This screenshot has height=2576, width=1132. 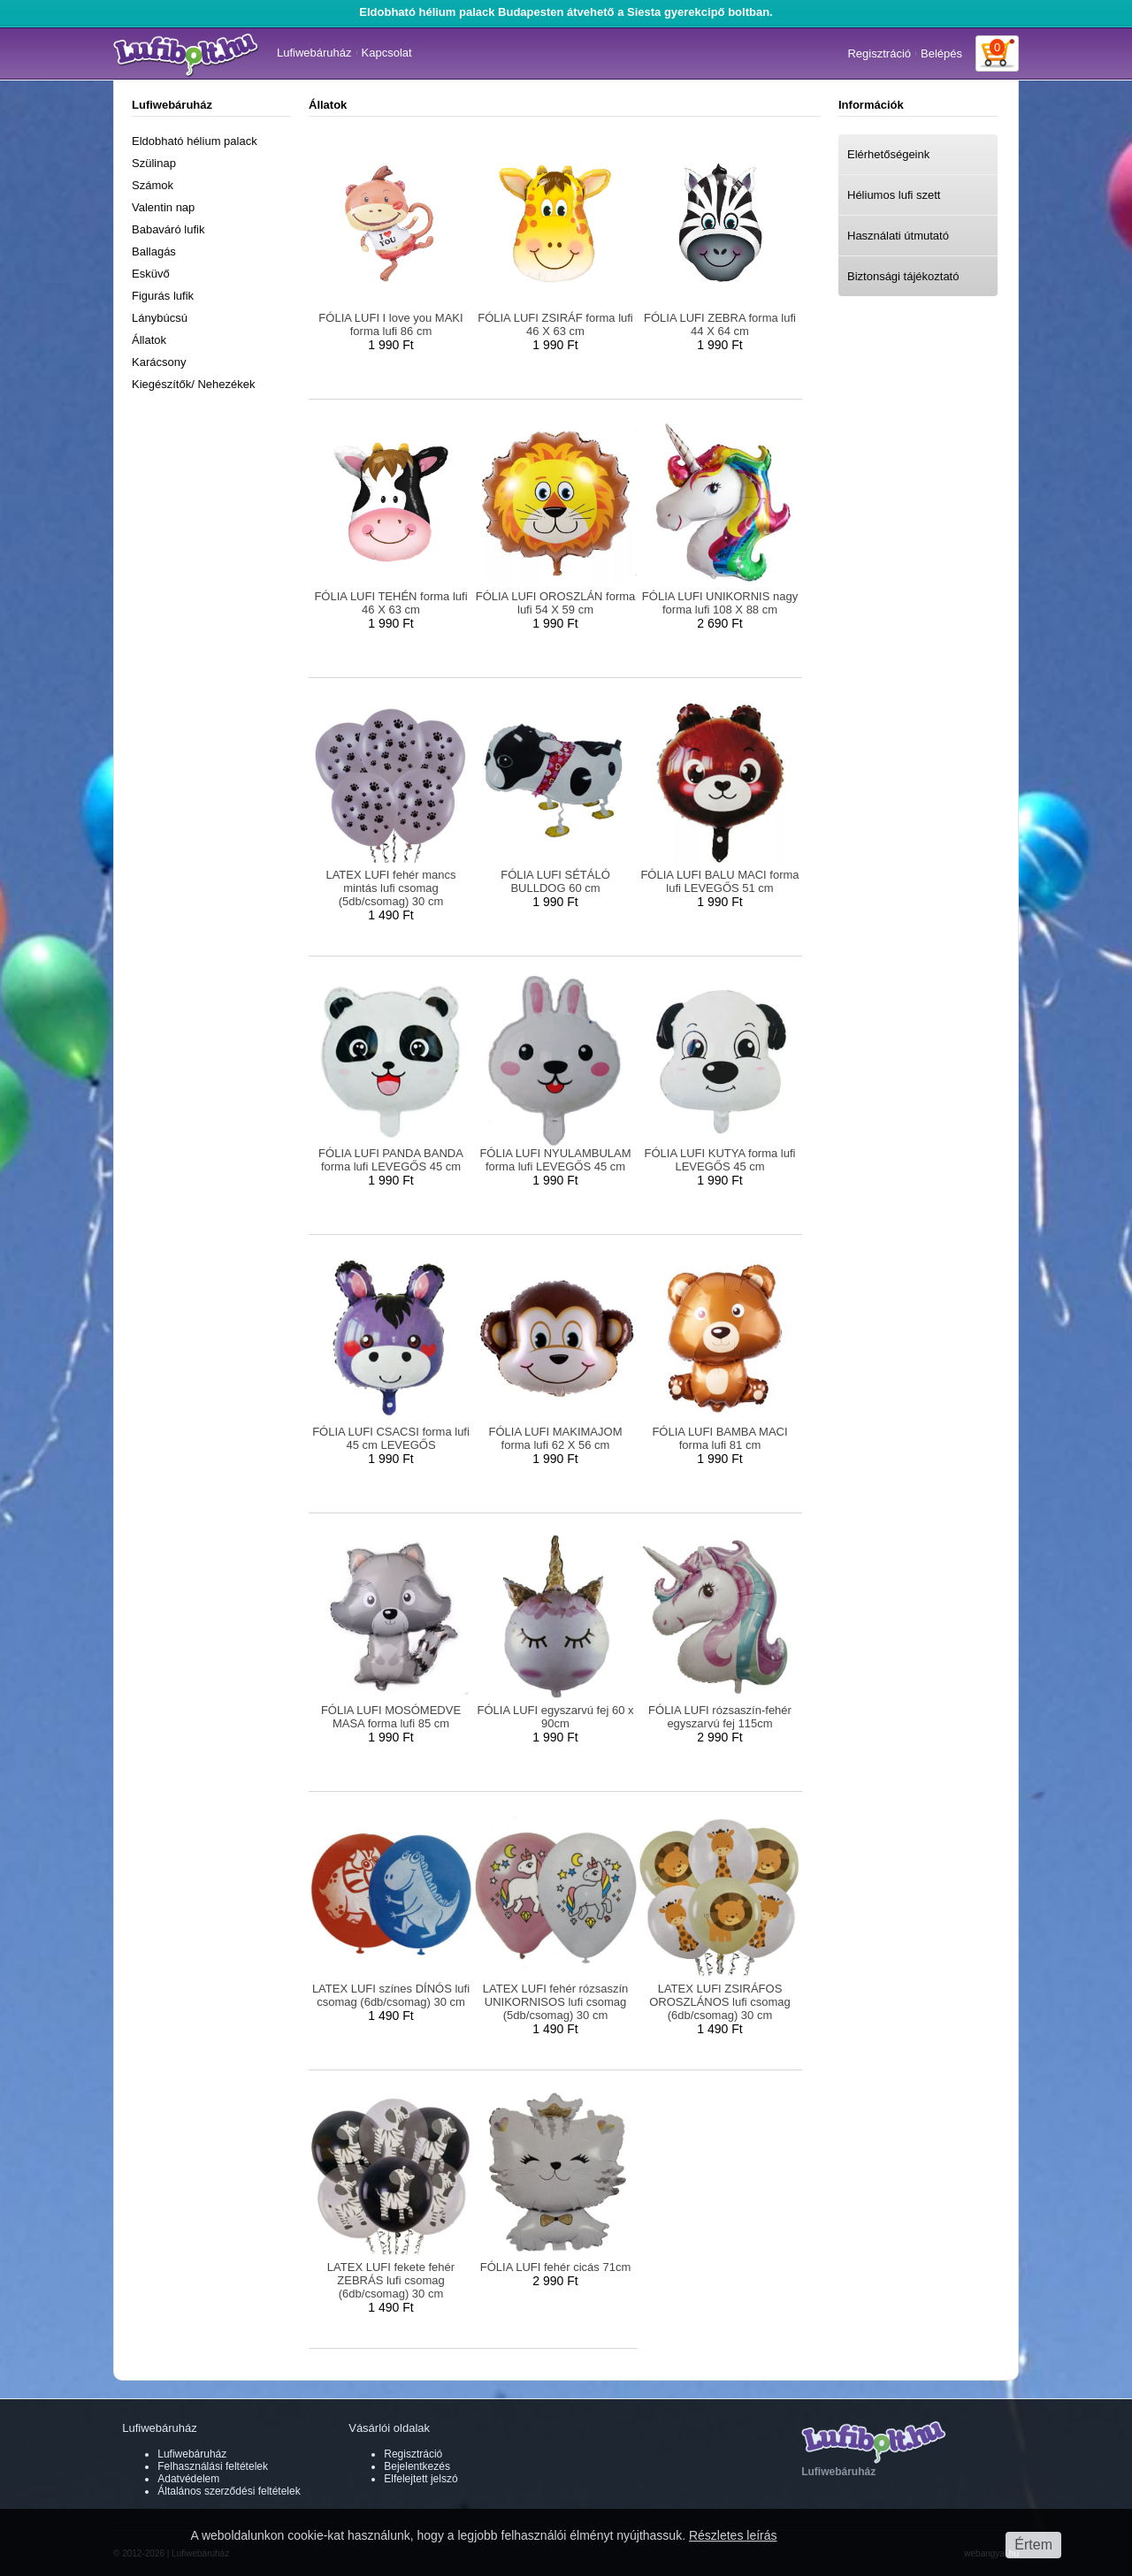 What do you see at coordinates (314, 52) in the screenshot?
I see `Lufiwebáruház` at bounding box center [314, 52].